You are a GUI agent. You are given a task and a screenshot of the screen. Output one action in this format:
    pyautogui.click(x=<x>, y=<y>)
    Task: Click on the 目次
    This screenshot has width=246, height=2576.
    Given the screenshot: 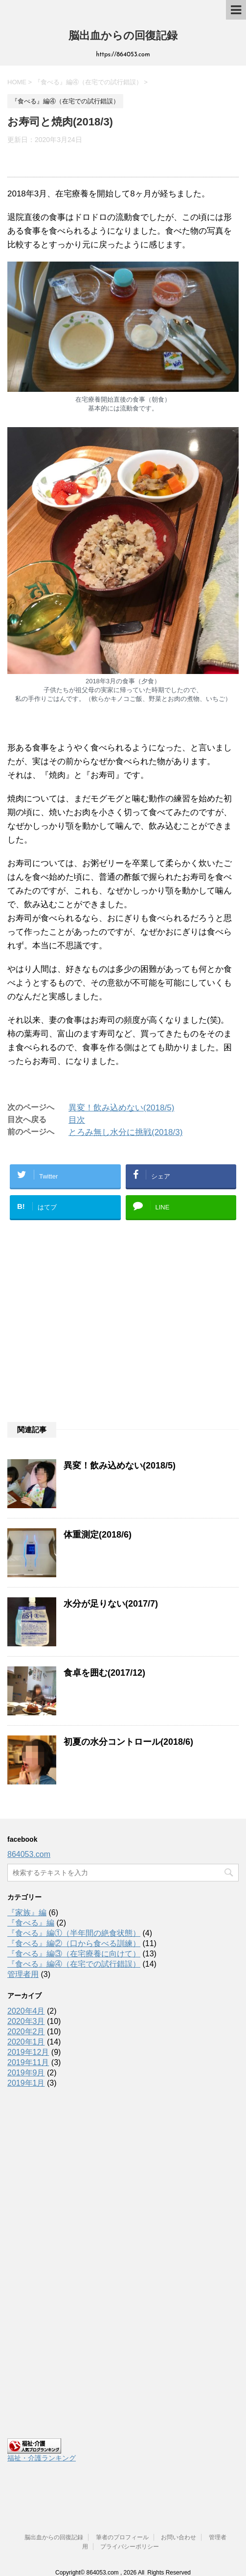 What is the action you would take?
    pyautogui.click(x=76, y=1120)
    